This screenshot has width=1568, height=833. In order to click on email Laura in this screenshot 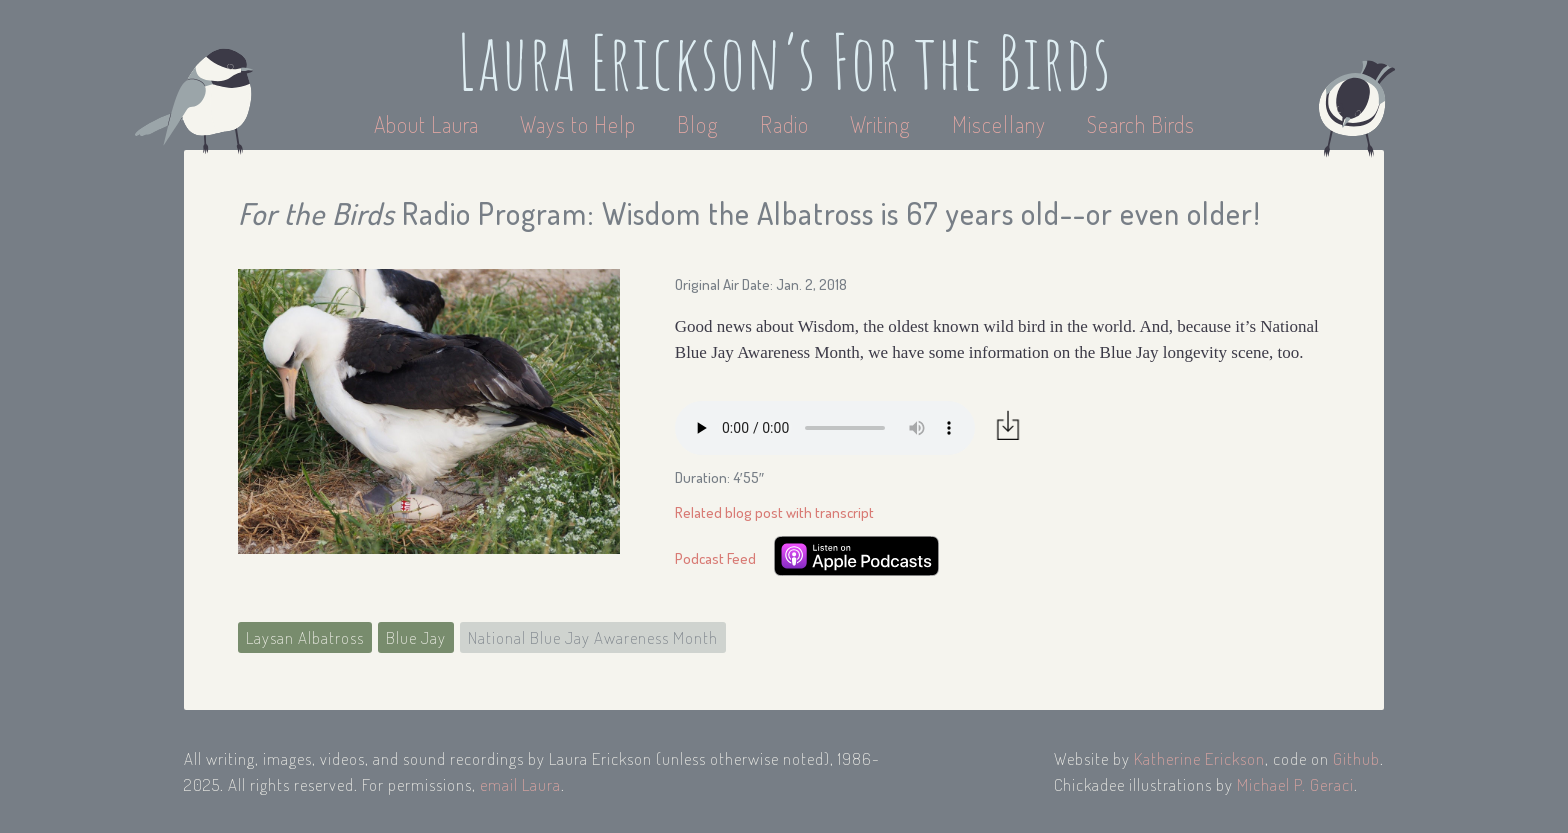, I will do `click(520, 784)`.